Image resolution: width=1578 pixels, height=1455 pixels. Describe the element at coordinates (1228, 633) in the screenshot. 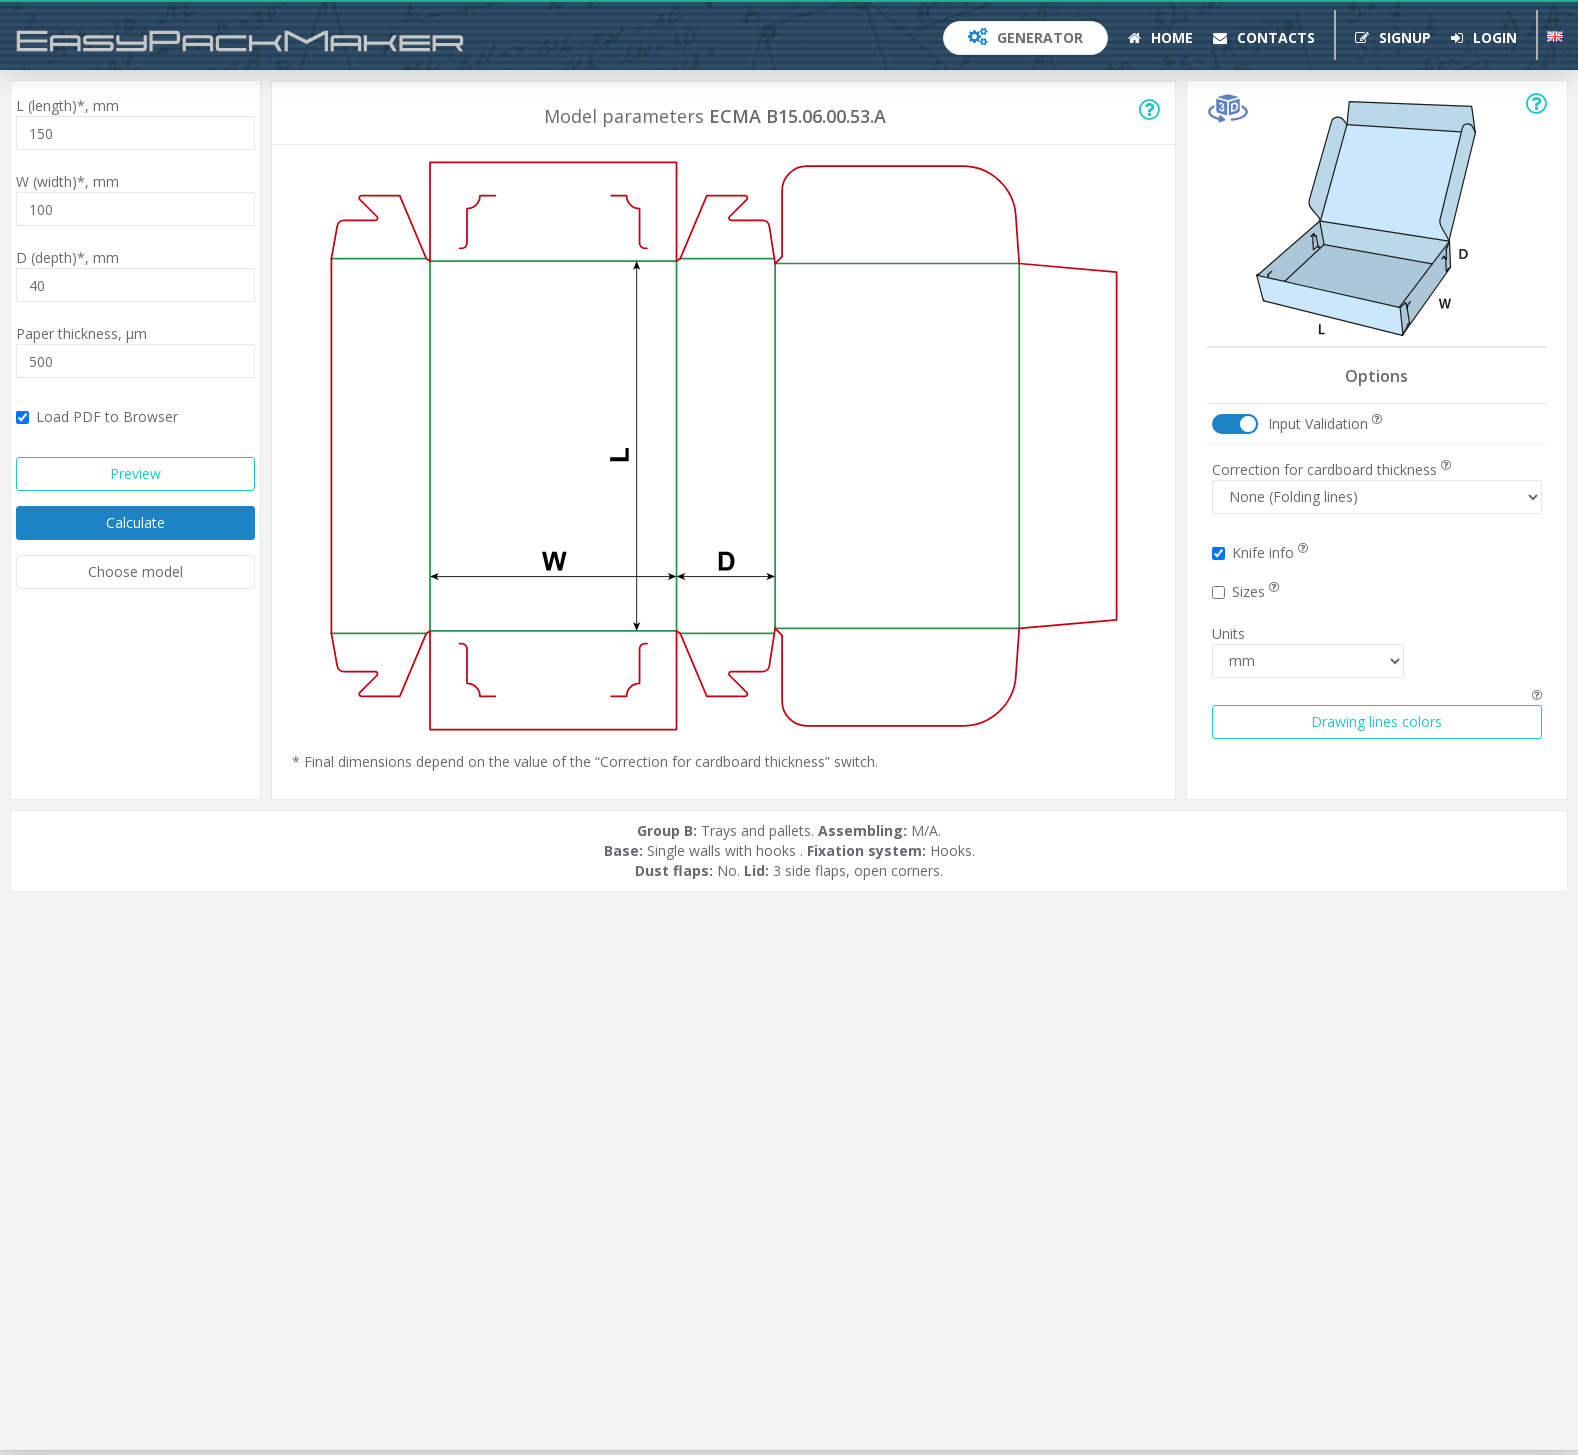

I see `Units` at that location.